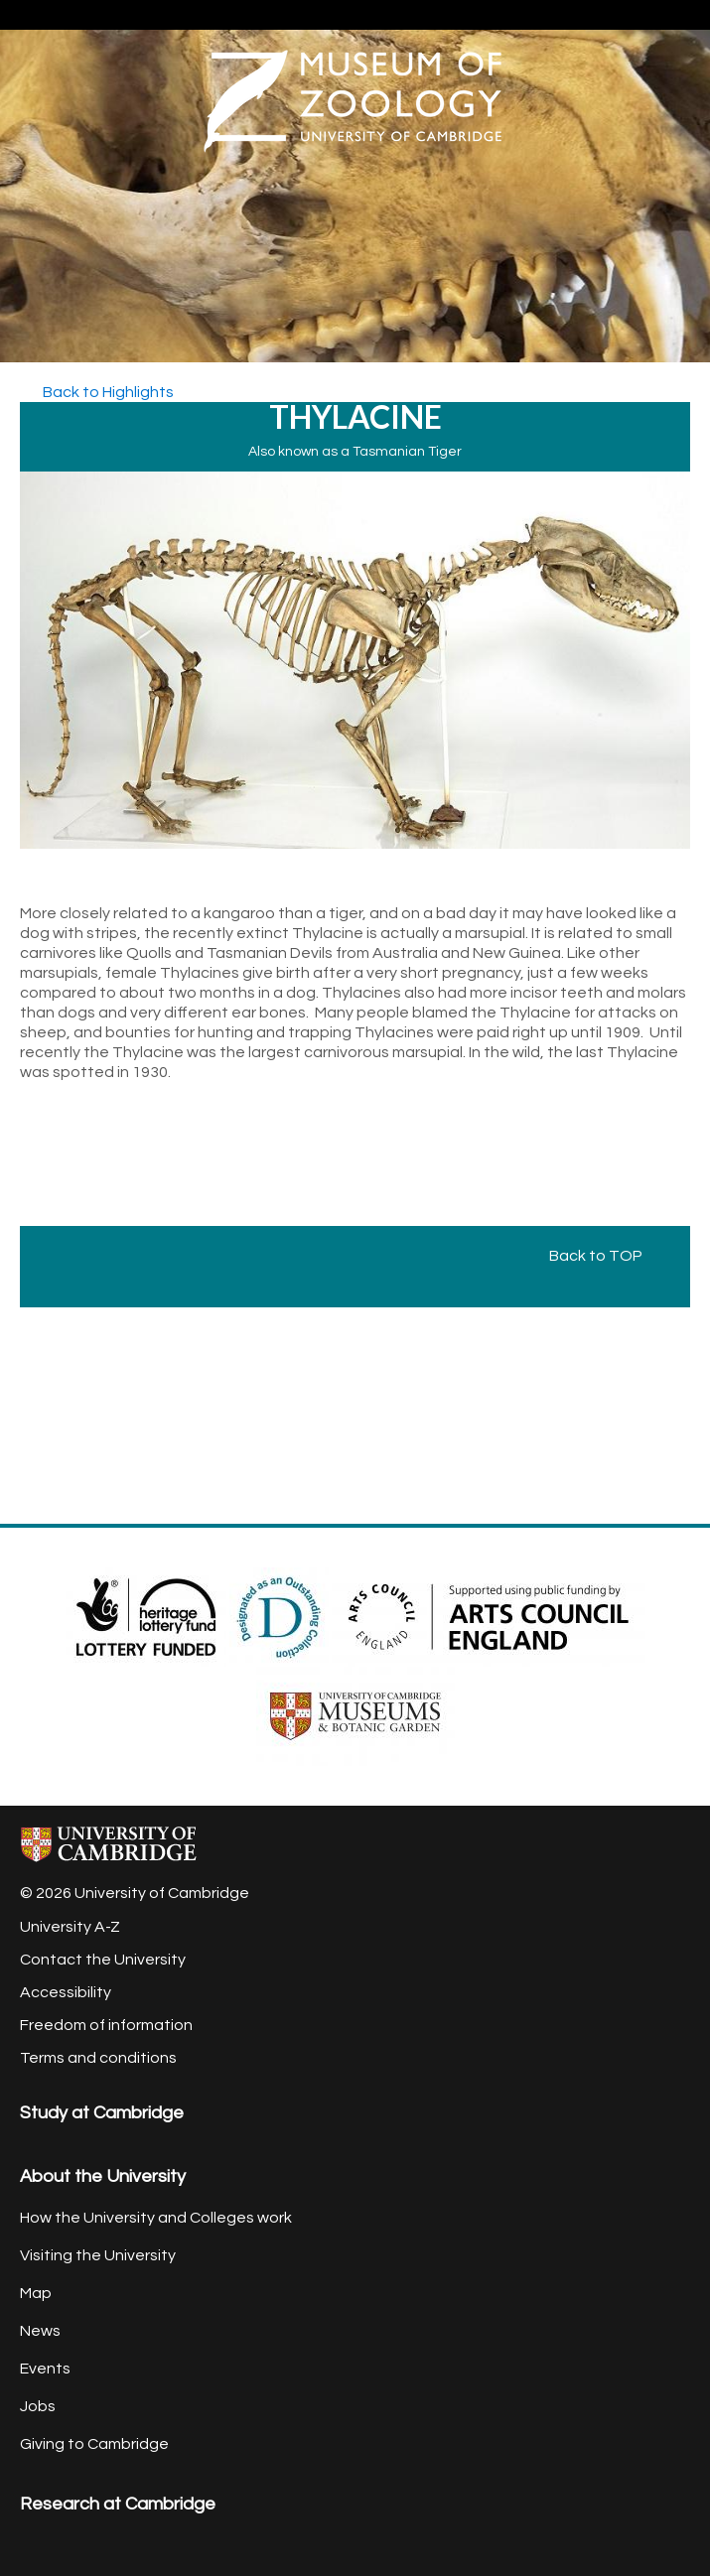 The width and height of the screenshot is (710, 2576). I want to click on Contact the University, so click(103, 1959).